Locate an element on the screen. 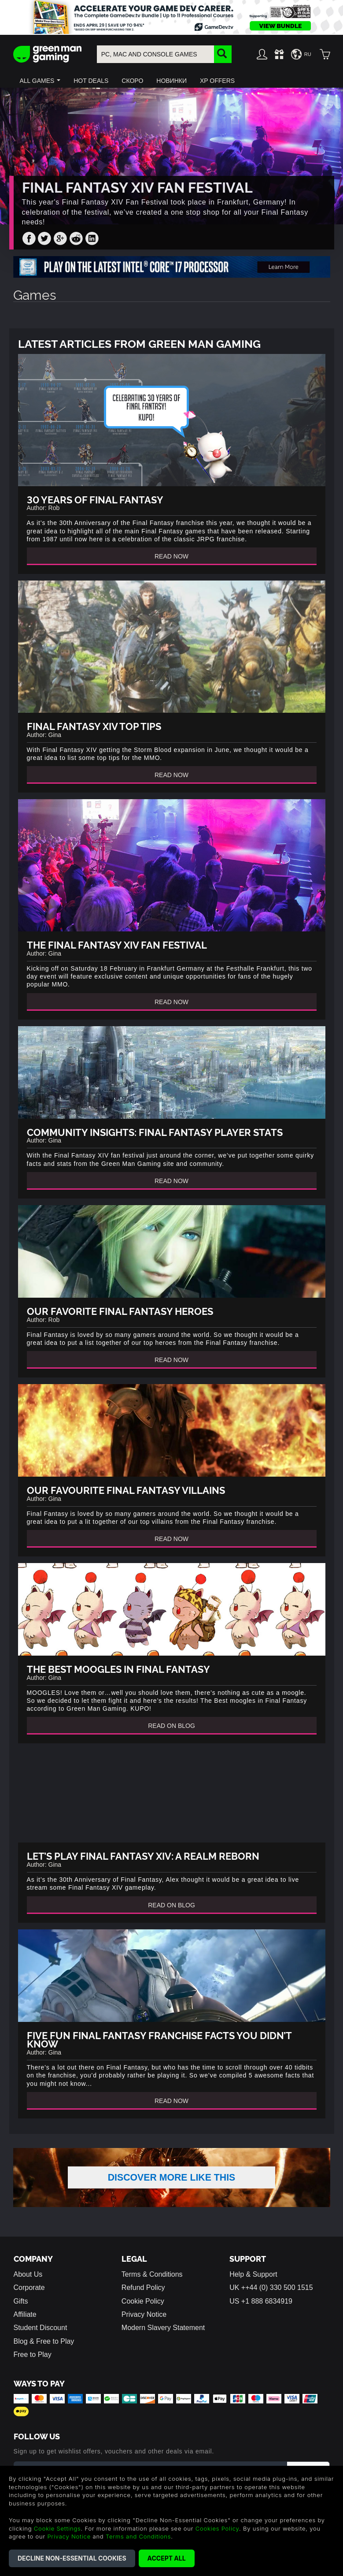 The image size is (343, 2576). Read Now is located at coordinates (171, 556).